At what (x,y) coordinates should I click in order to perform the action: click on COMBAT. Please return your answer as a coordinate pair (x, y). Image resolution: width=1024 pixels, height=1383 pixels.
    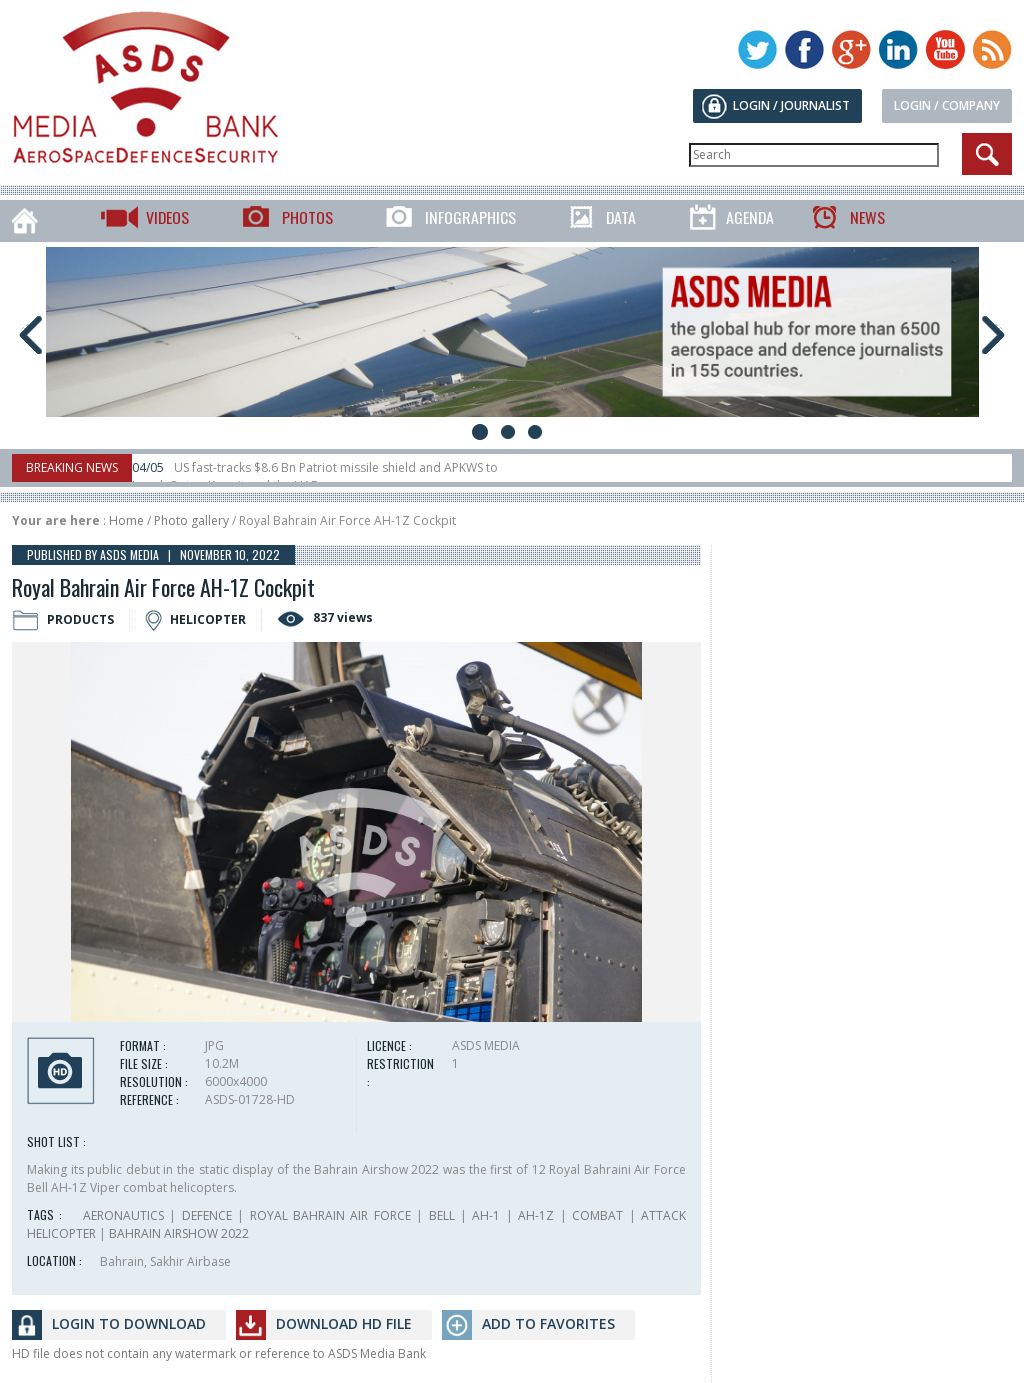
    Looking at the image, I should click on (597, 1215).